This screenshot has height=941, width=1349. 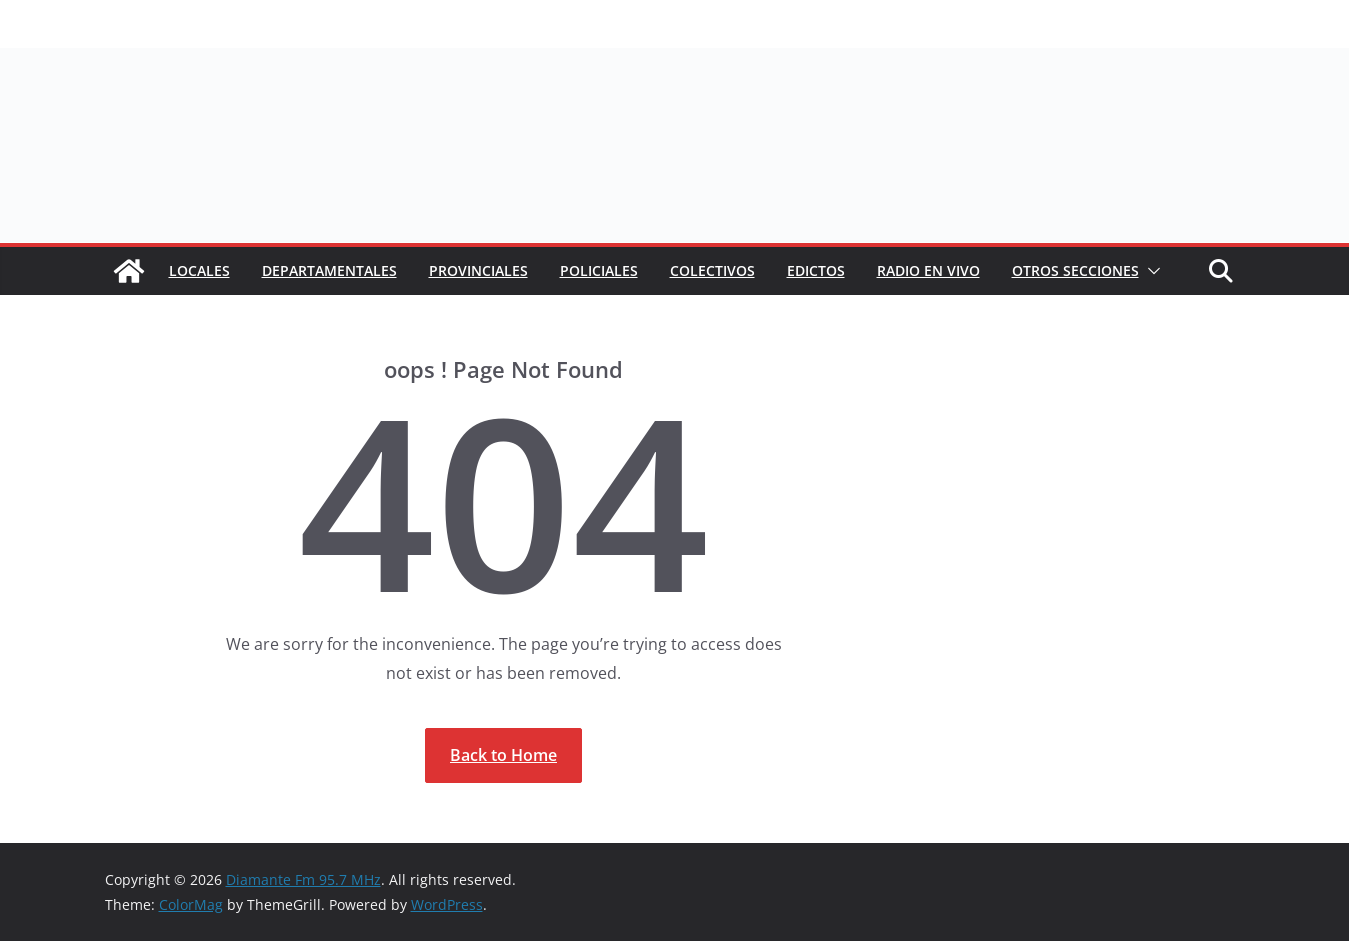 I want to click on [button], so click(x=1150, y=271).